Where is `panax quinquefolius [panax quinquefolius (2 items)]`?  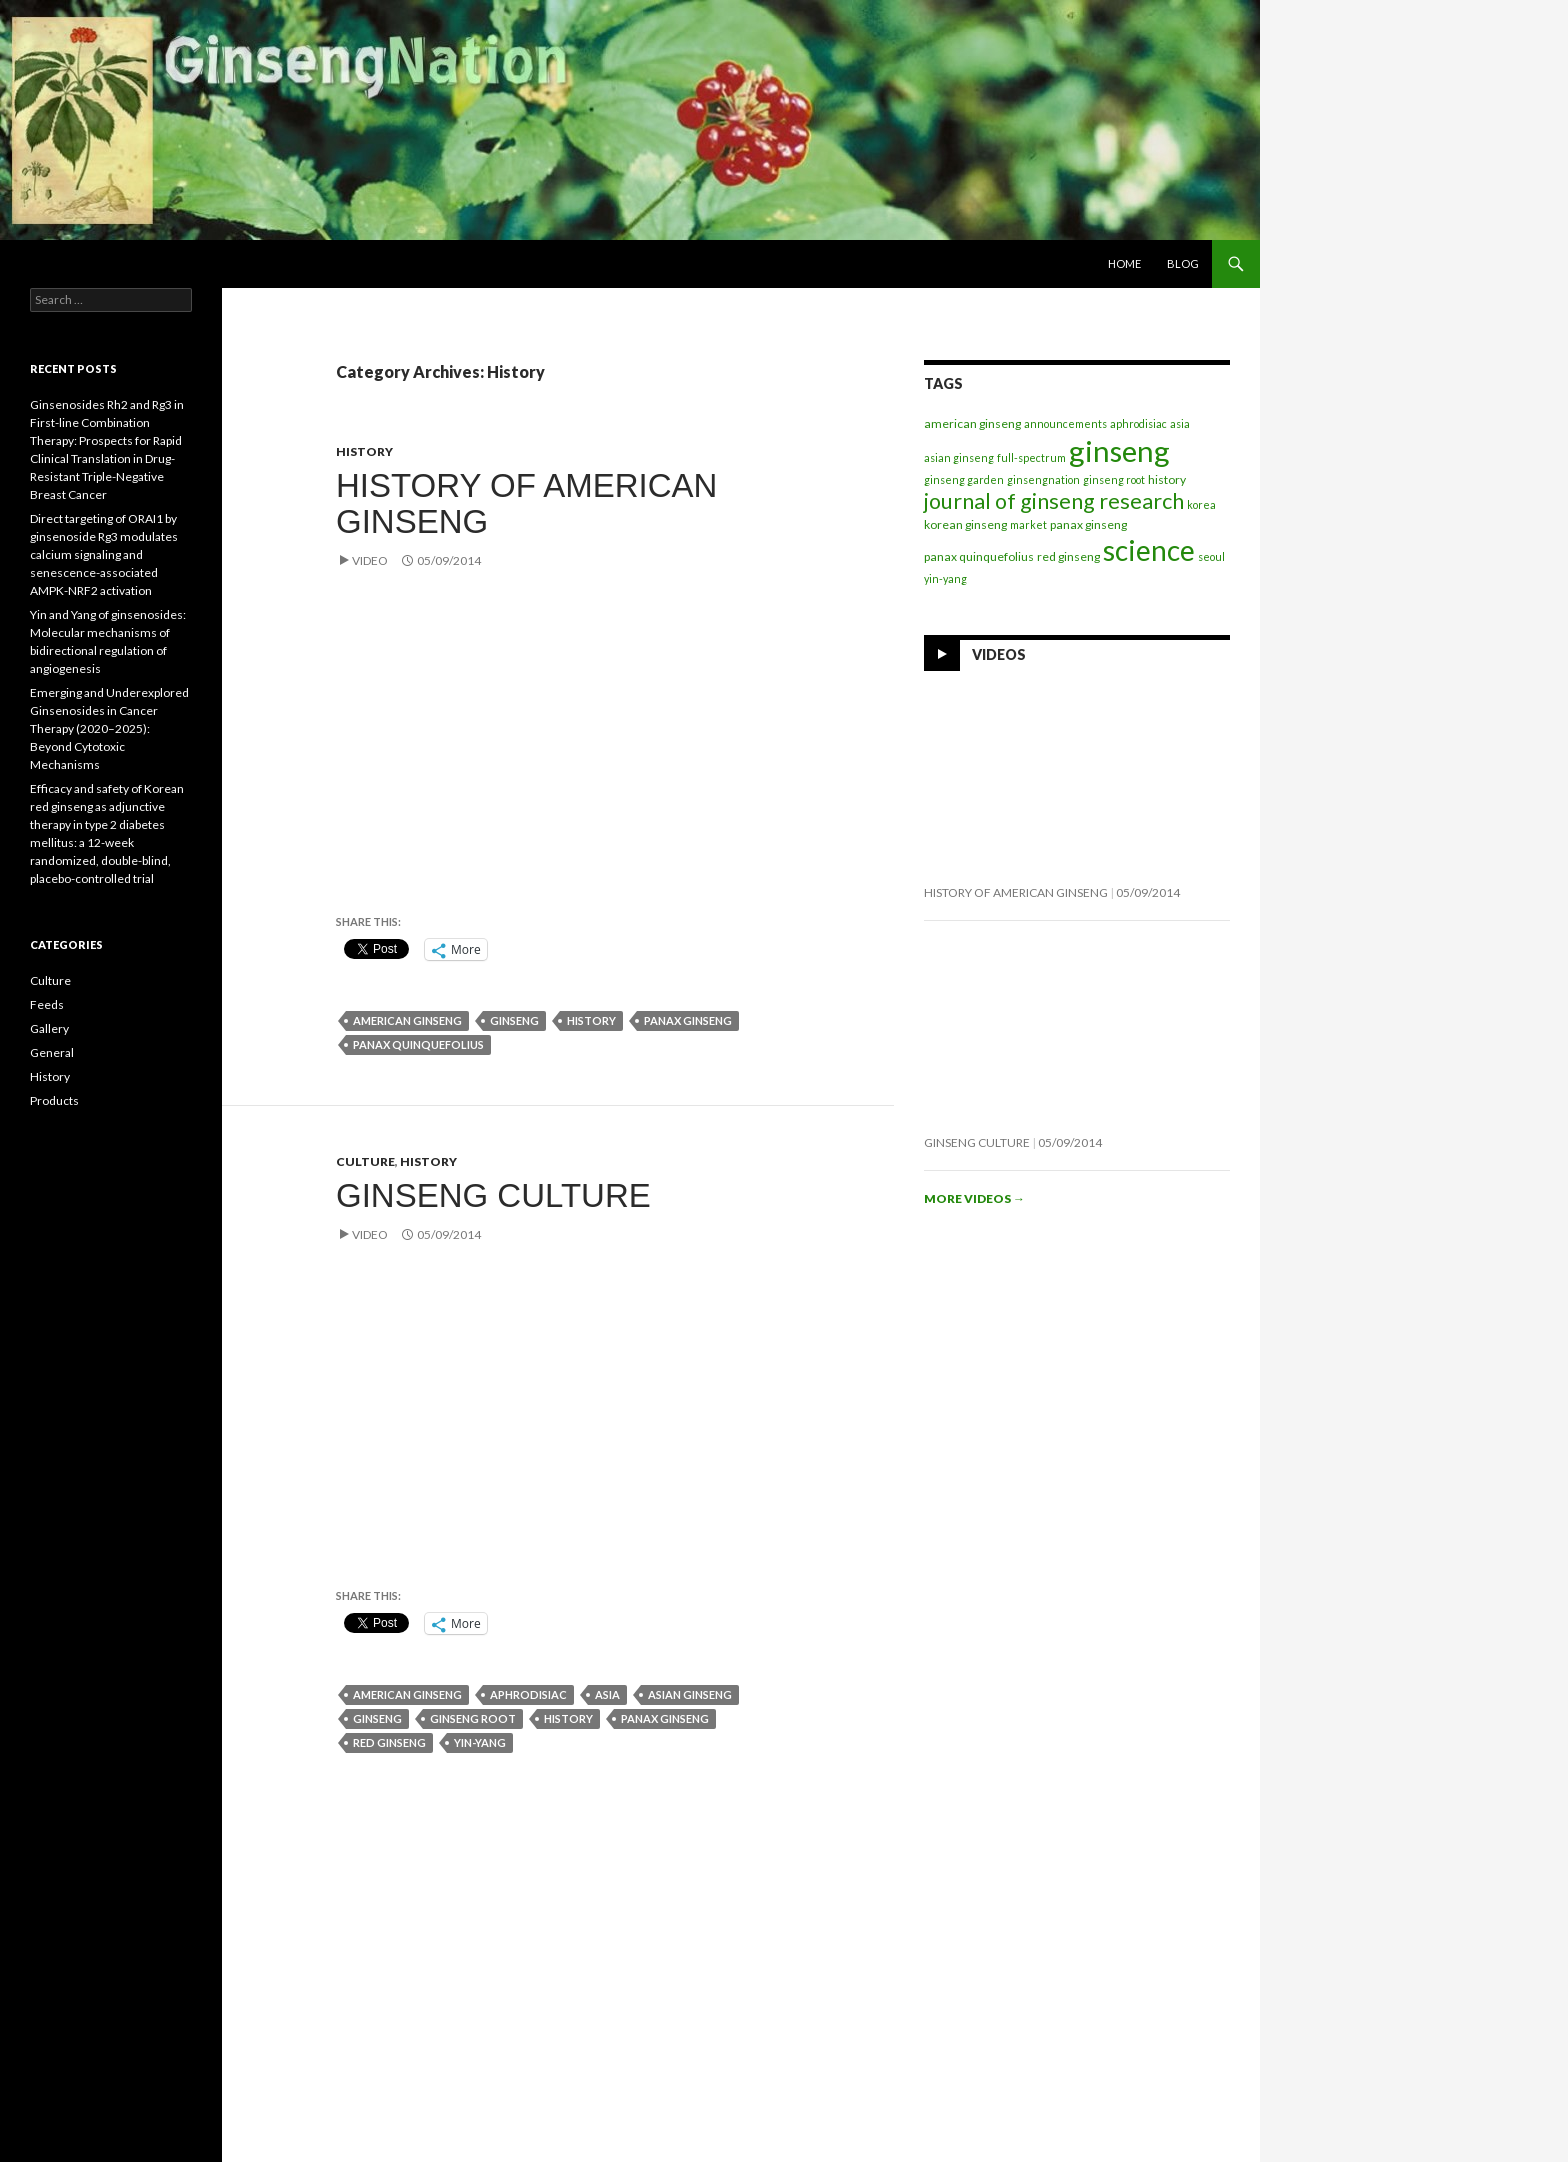 panax quinquefolius [panax quinquefolius (2 items)] is located at coordinates (979, 556).